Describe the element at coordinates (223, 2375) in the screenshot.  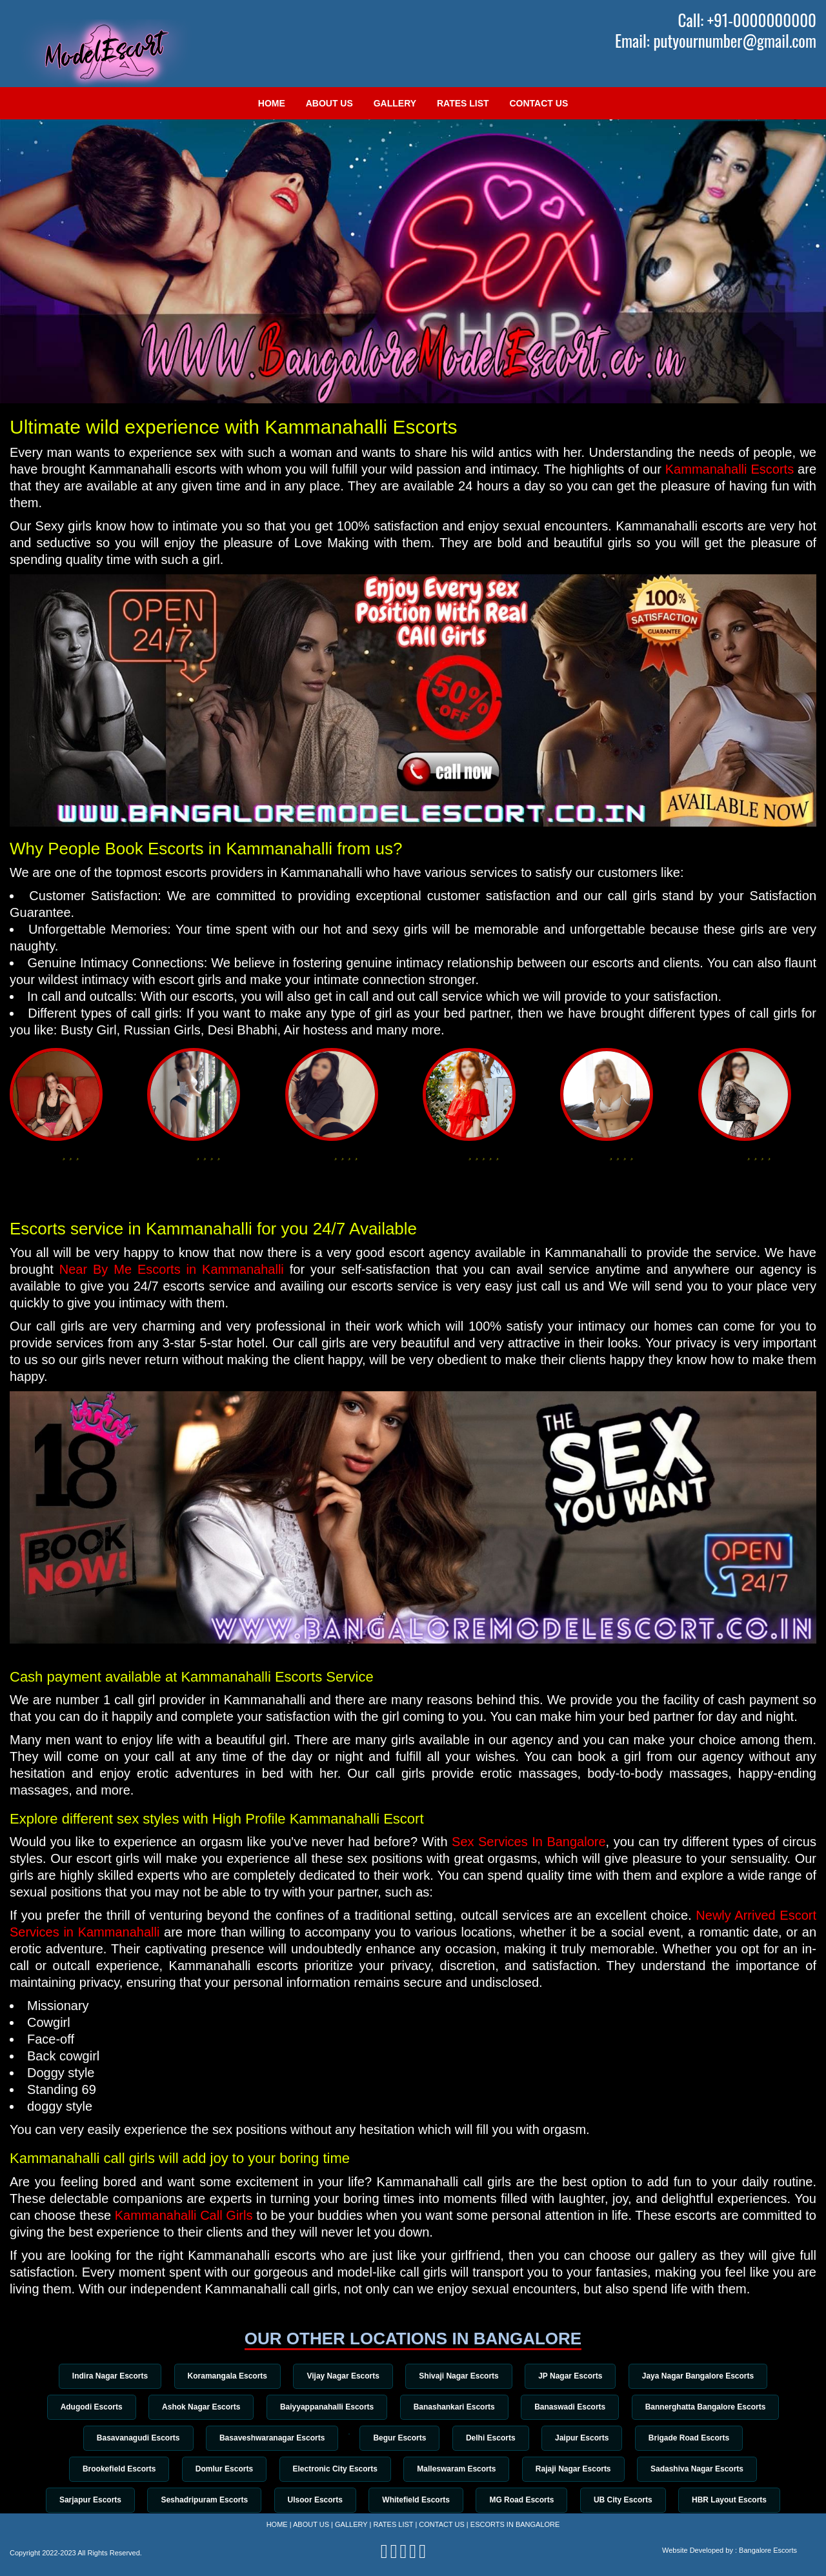
I see `Koramangala Escorts` at that location.